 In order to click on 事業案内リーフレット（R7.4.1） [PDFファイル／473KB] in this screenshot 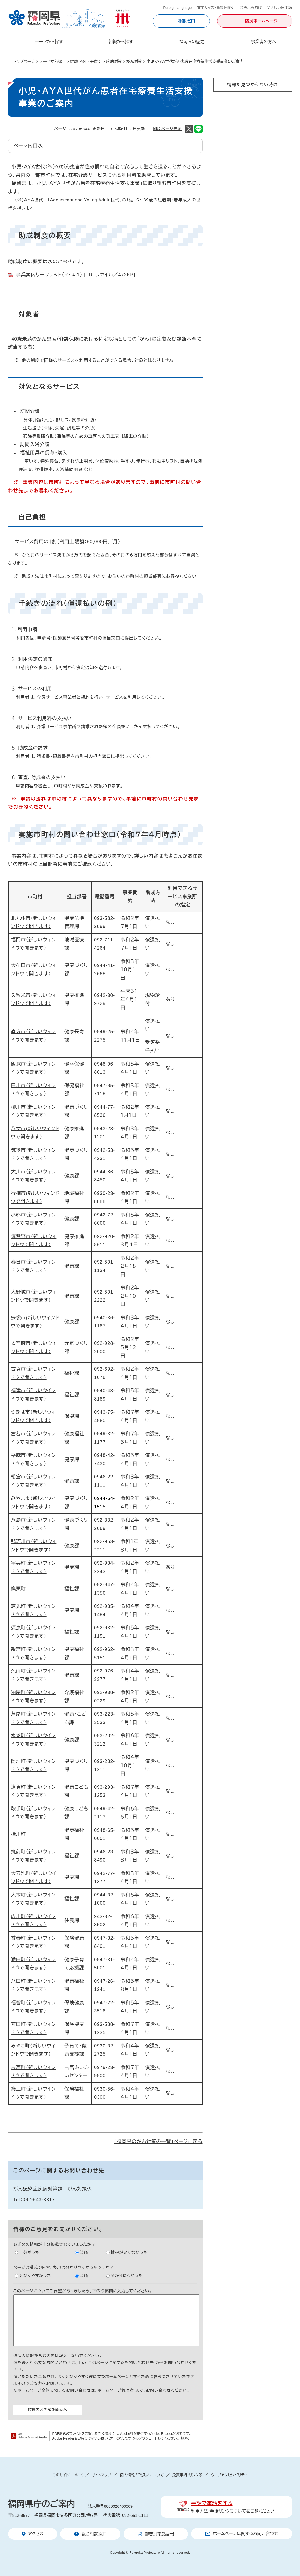, I will do `click(75, 274)`.